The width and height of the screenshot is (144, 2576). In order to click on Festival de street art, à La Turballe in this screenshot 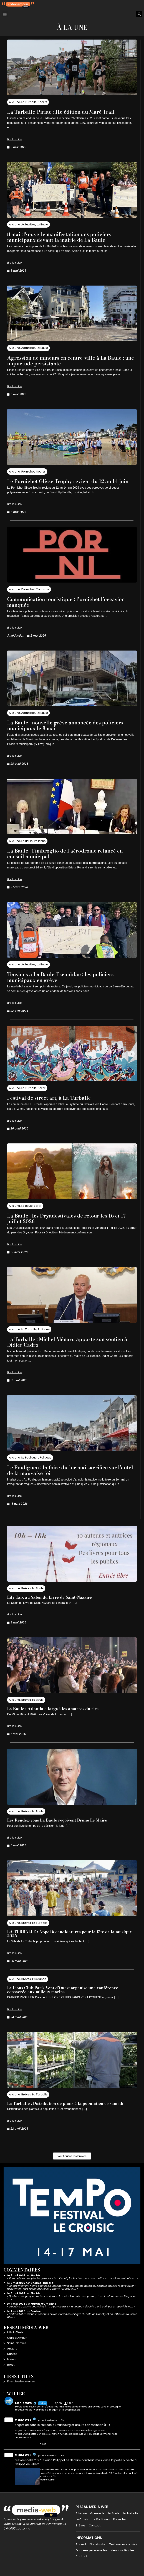, I will do `click(54, 1103)`.